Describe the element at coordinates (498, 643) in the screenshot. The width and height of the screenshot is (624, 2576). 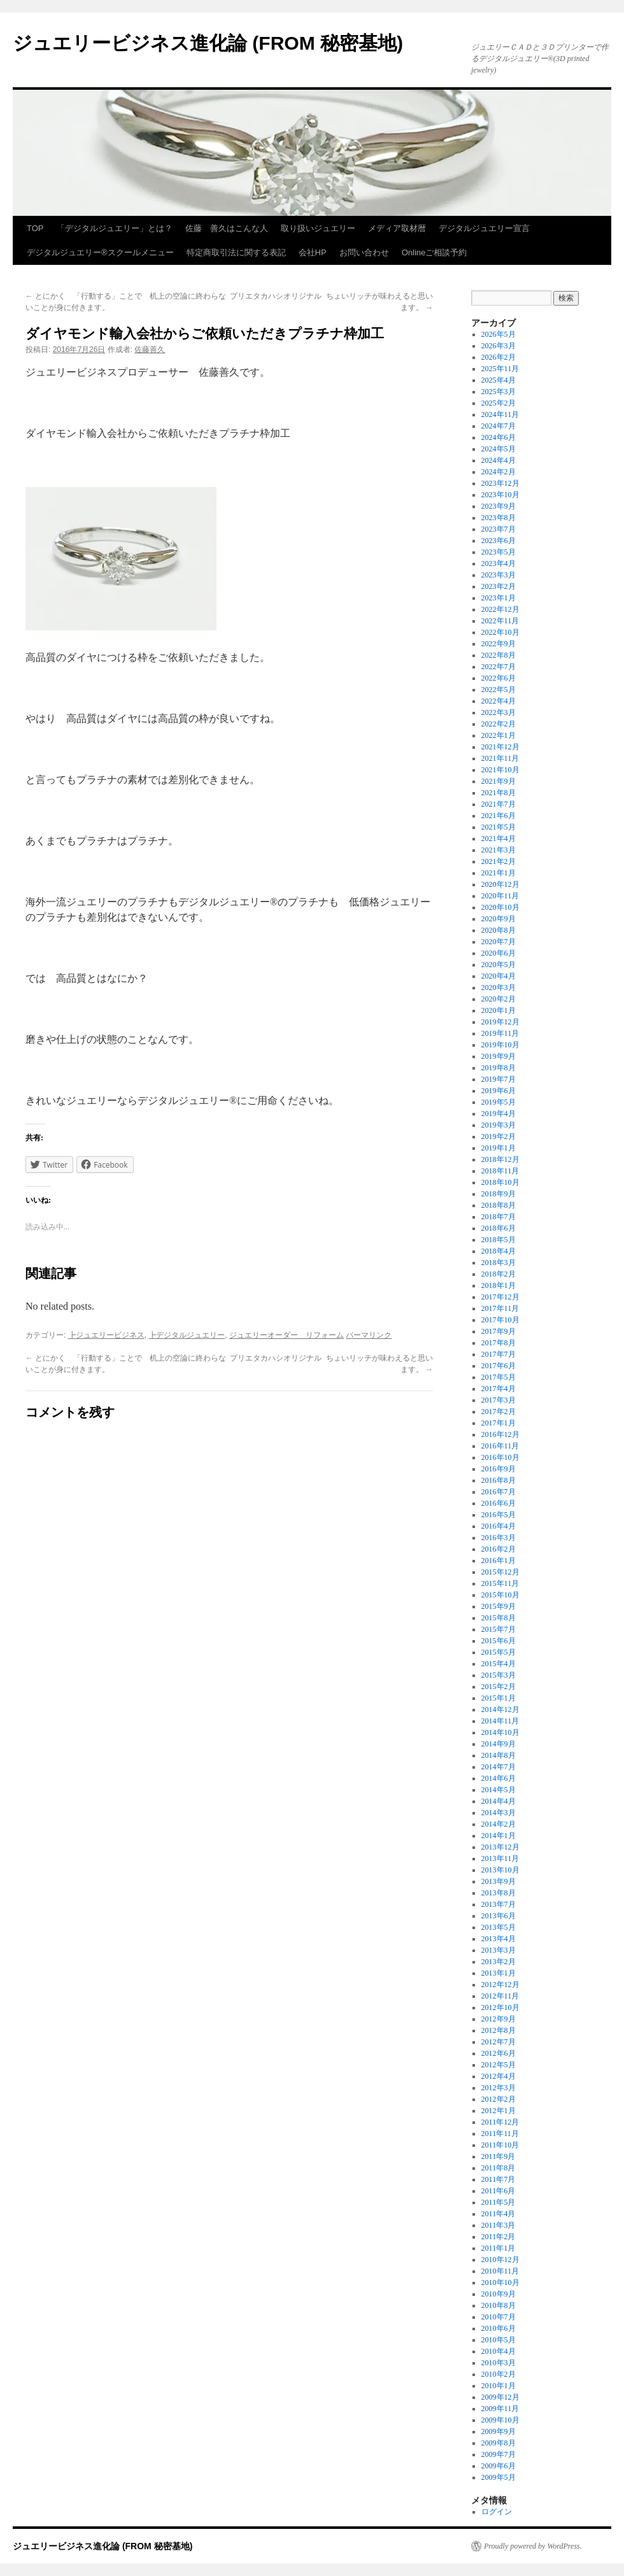
I see `2022年9月` at that location.